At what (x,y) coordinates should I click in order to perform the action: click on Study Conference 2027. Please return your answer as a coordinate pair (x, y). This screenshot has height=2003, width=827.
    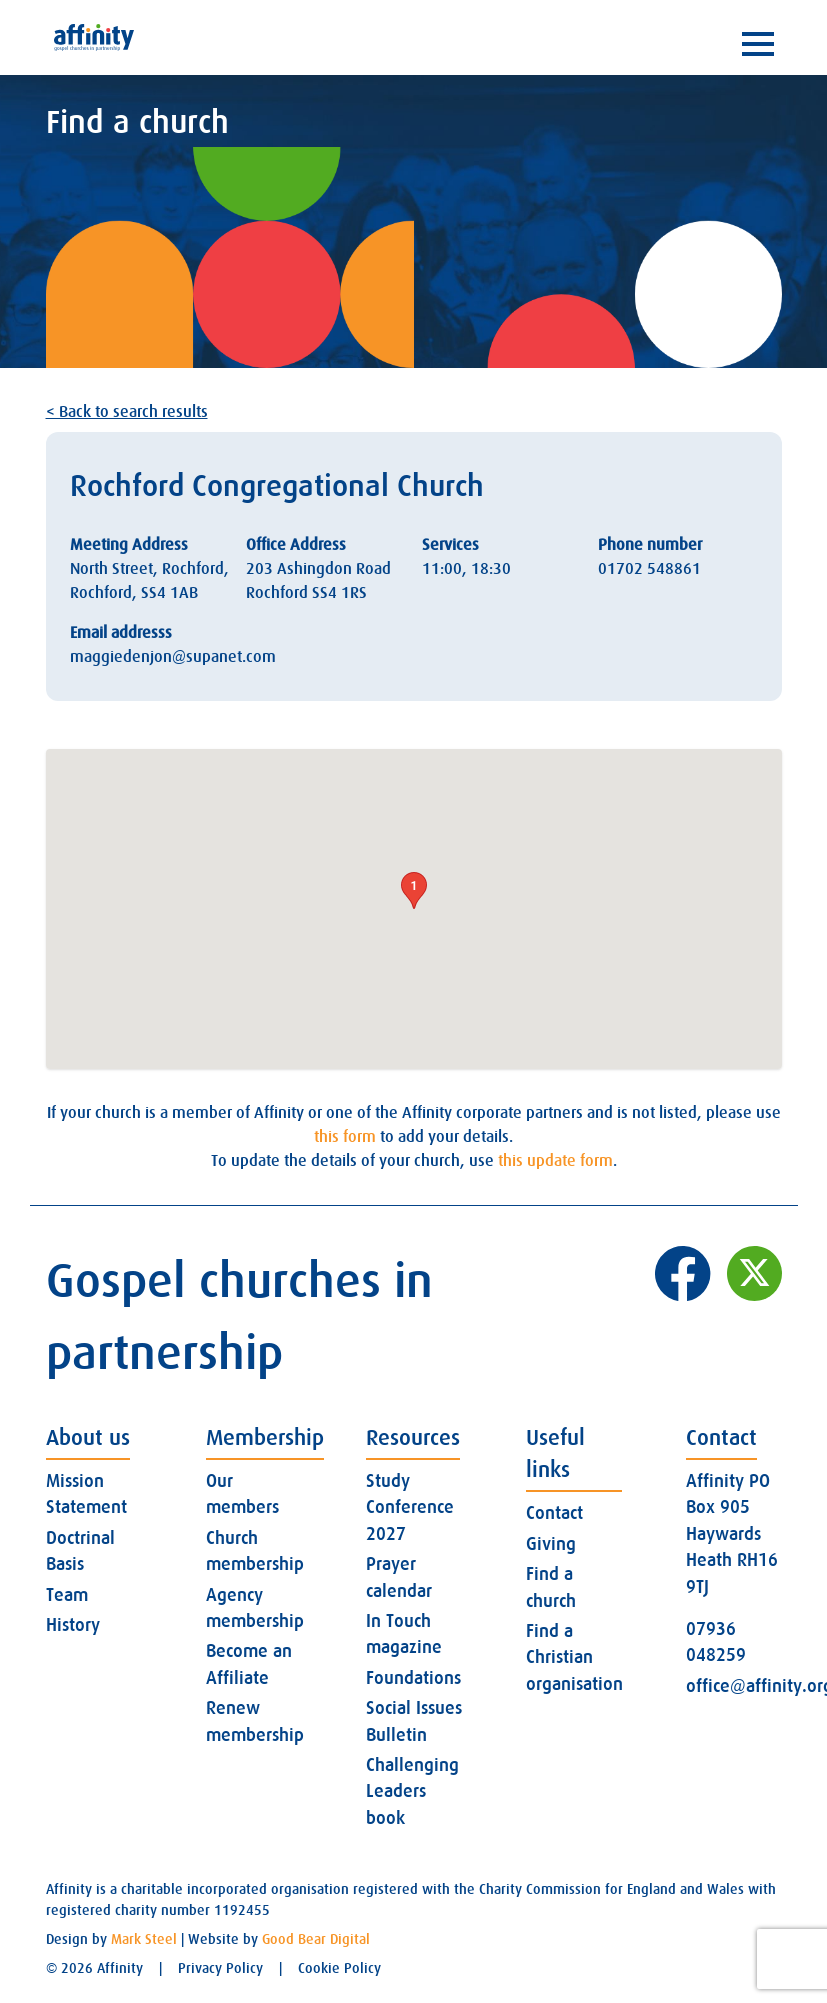
    Looking at the image, I should click on (410, 1507).